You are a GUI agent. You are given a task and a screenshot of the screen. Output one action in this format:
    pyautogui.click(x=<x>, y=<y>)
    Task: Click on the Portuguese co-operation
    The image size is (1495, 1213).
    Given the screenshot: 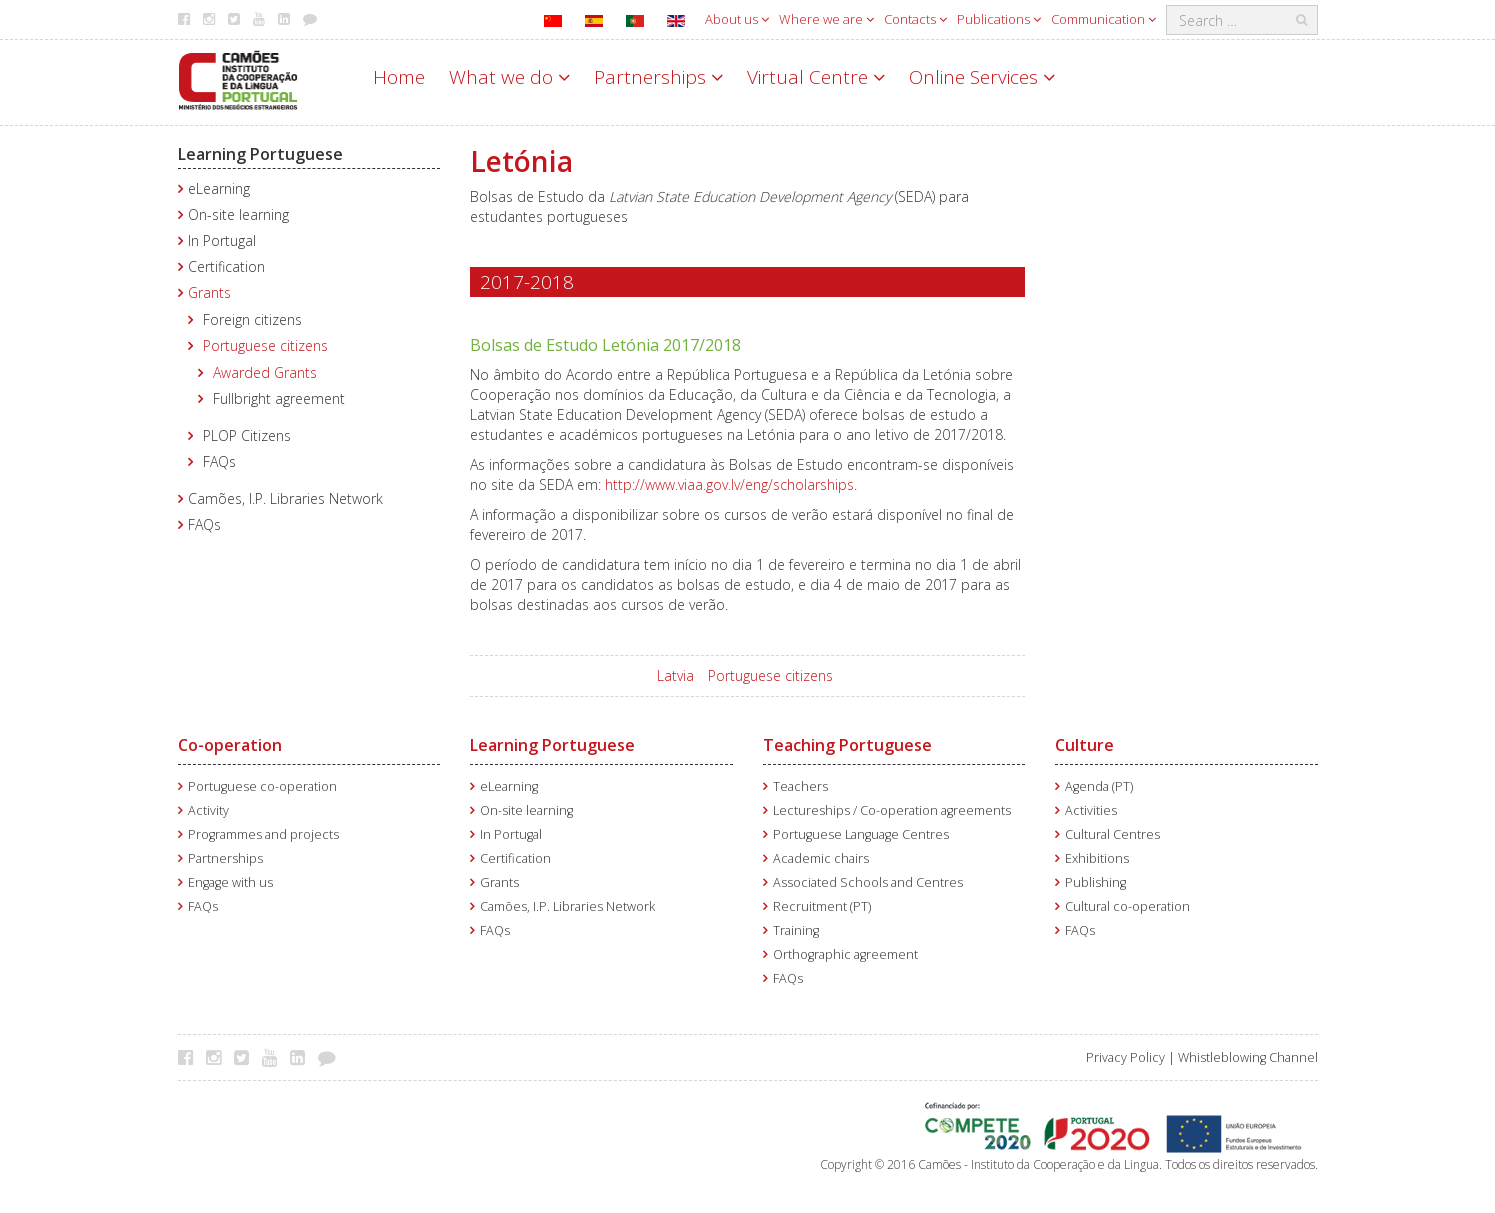 What is the action you would take?
    pyautogui.click(x=262, y=786)
    